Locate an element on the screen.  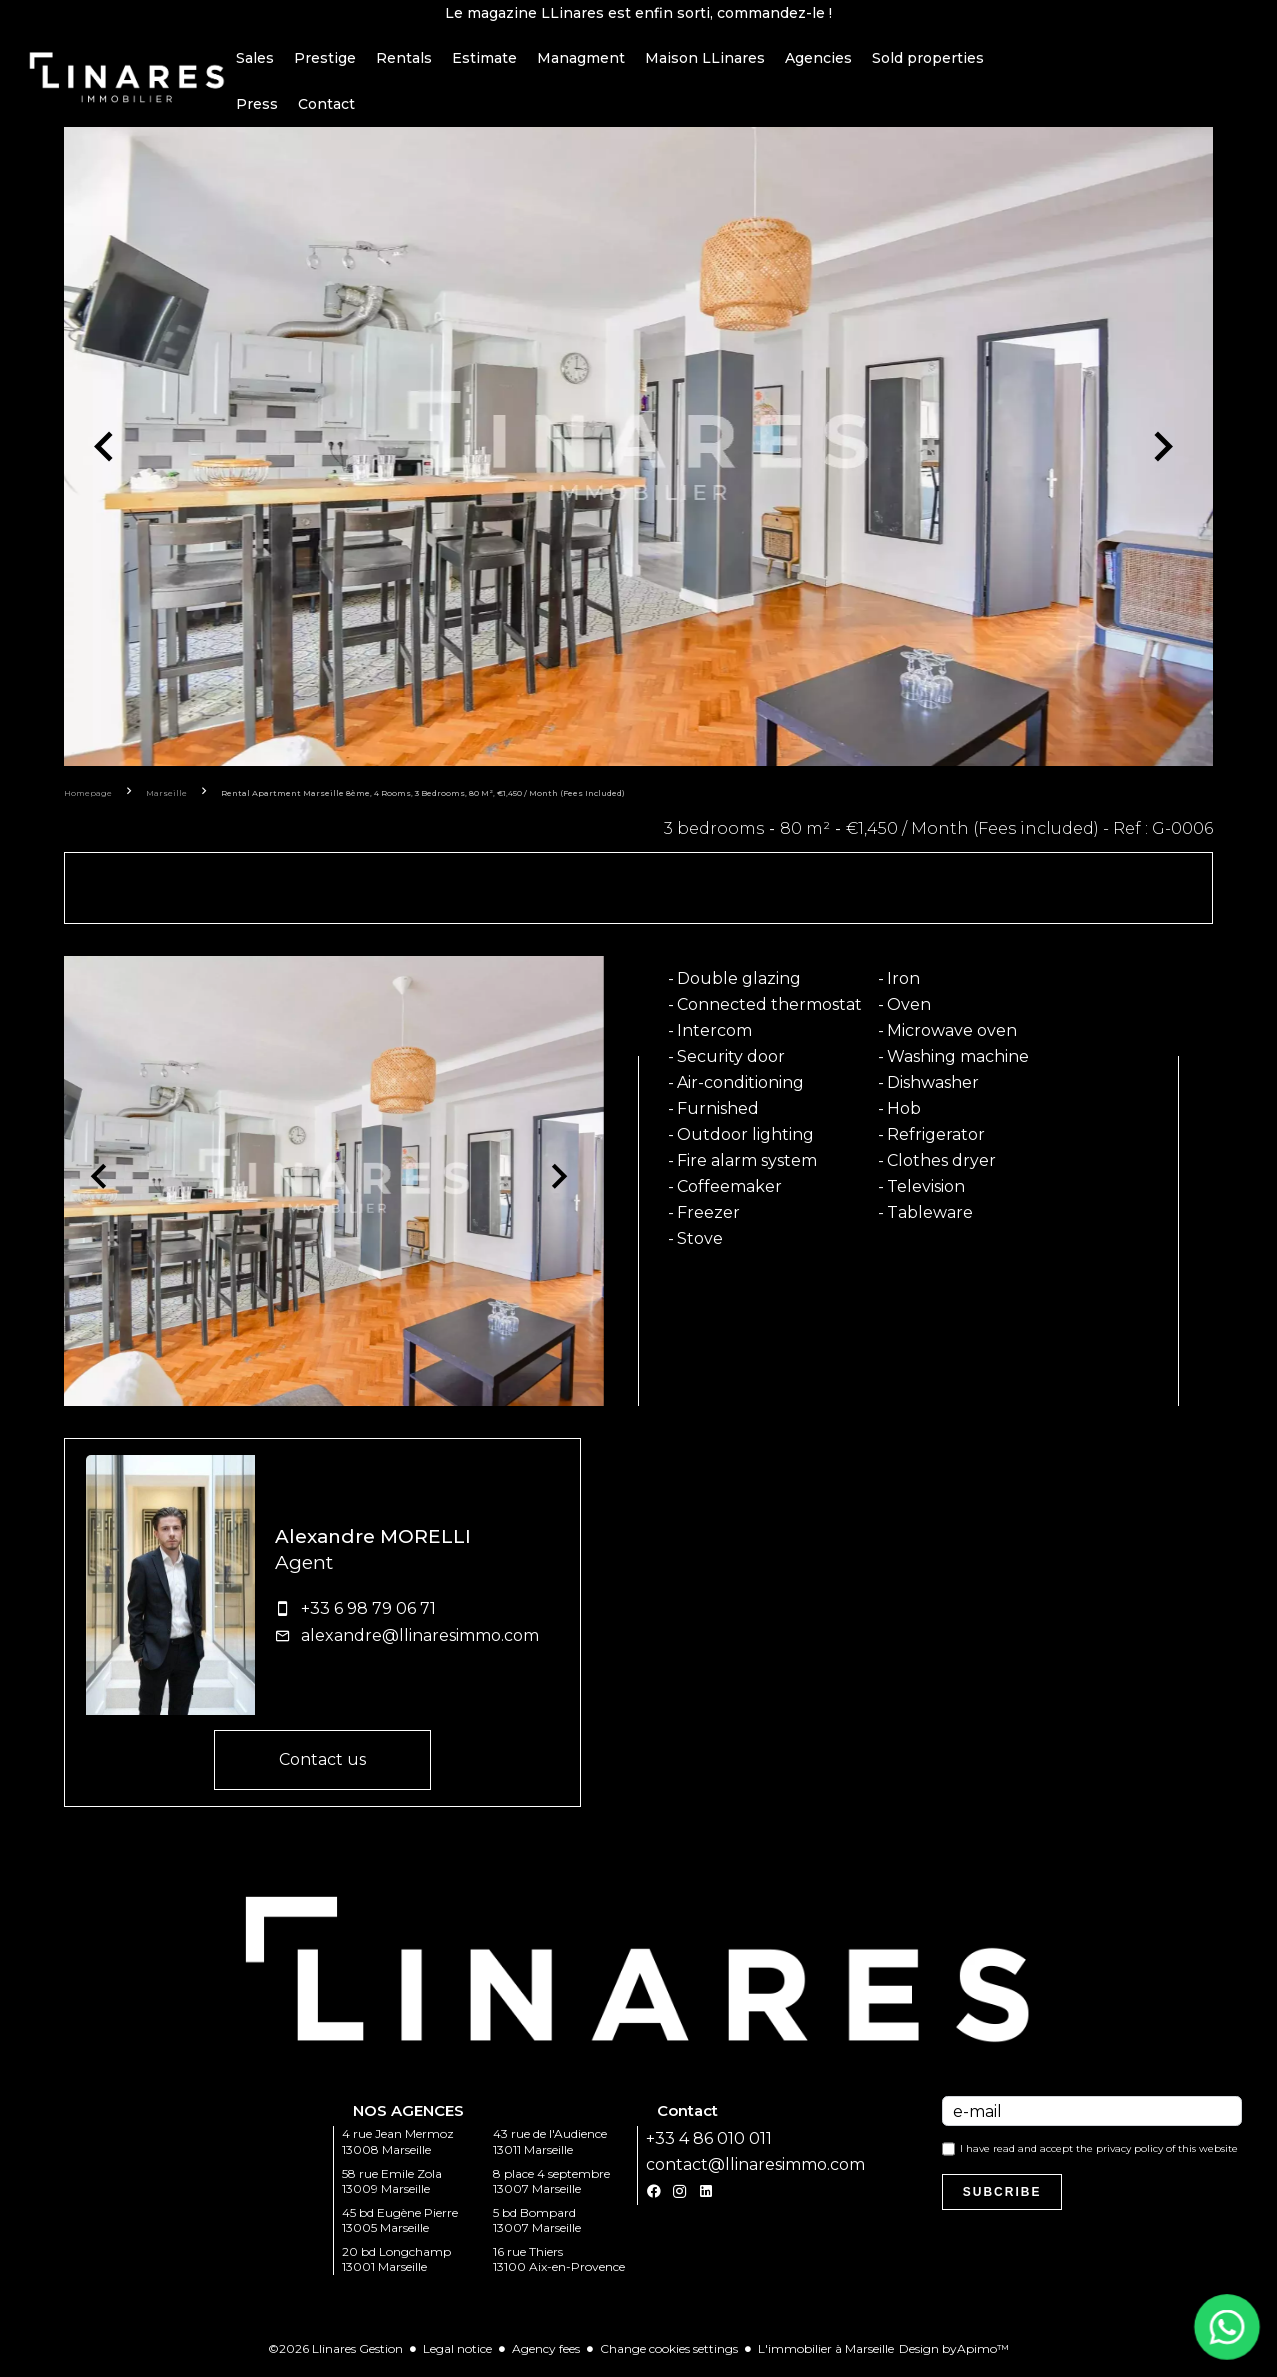
5 bd Bompard 13007 Marseille is located at coordinates (537, 2224).